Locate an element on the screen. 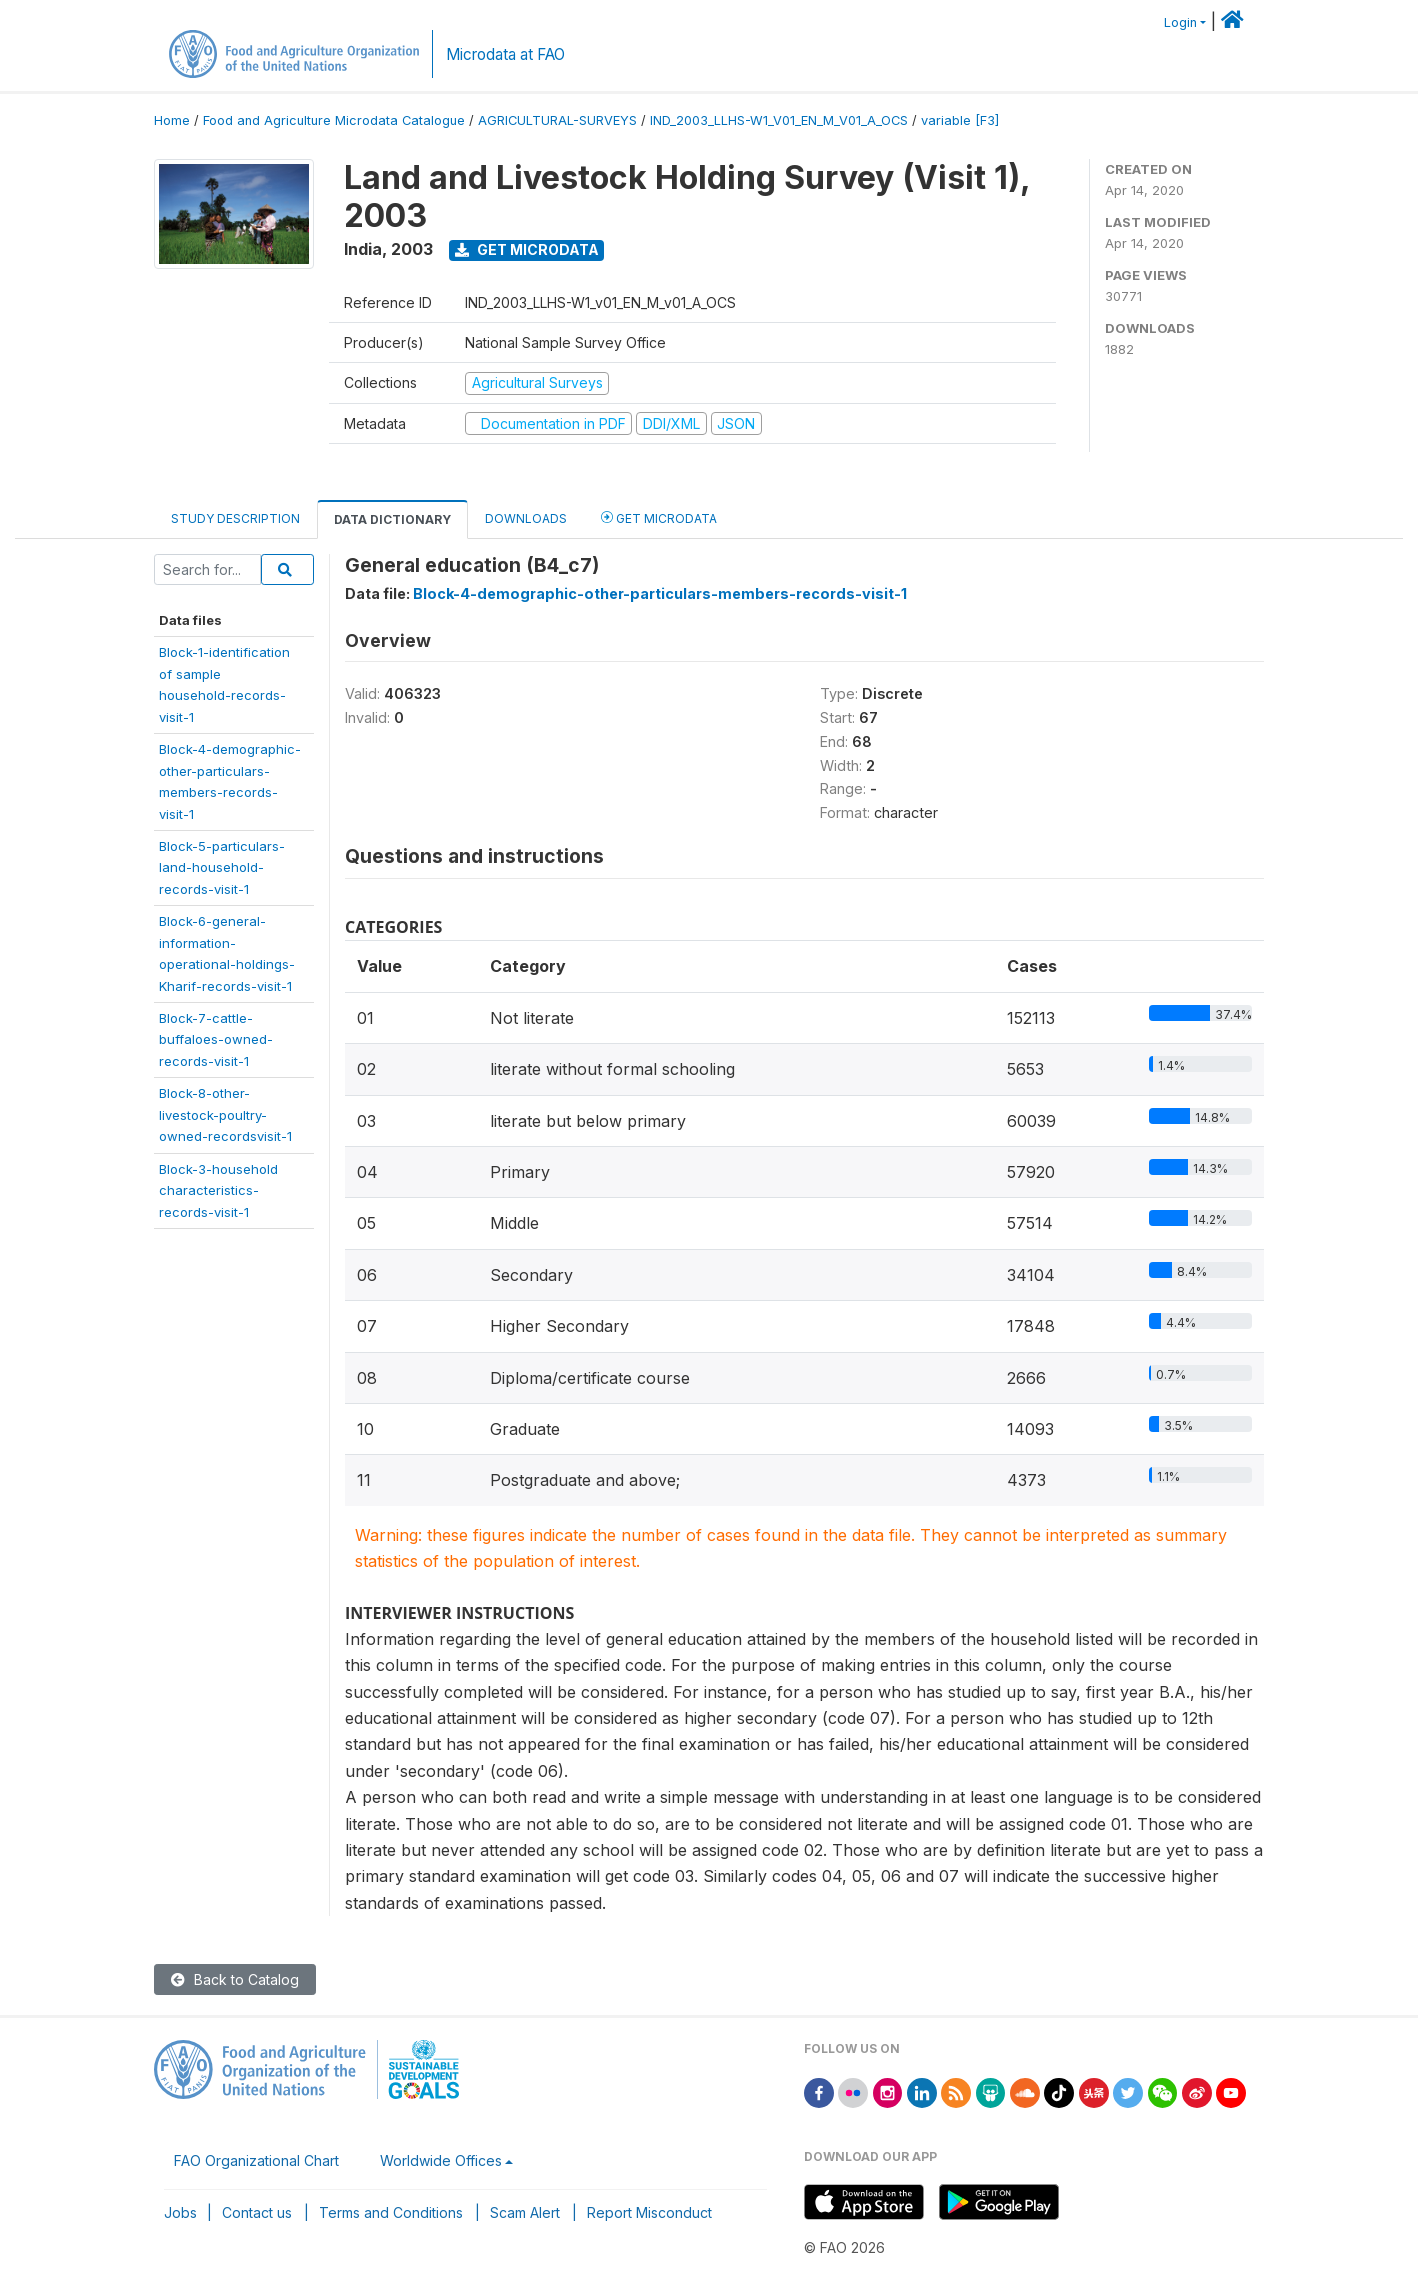 This screenshot has height=2276, width=1418. Block-3-householdcharacteristics-records-visit-1 is located at coordinates (218, 1190).